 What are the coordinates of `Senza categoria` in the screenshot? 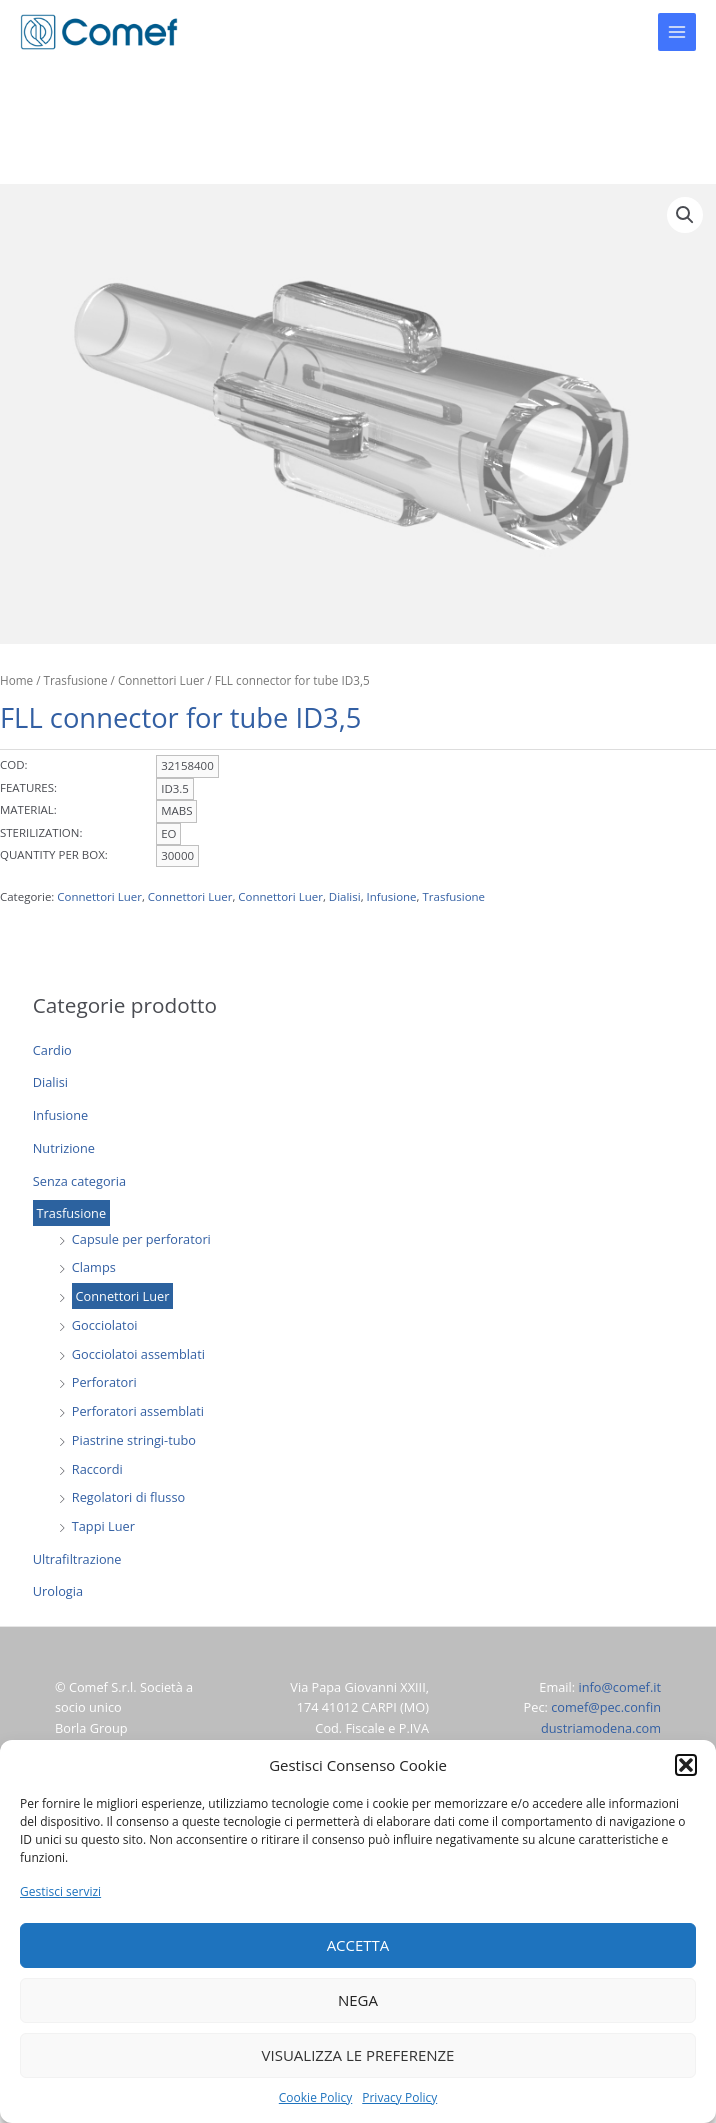 It's located at (79, 1181).